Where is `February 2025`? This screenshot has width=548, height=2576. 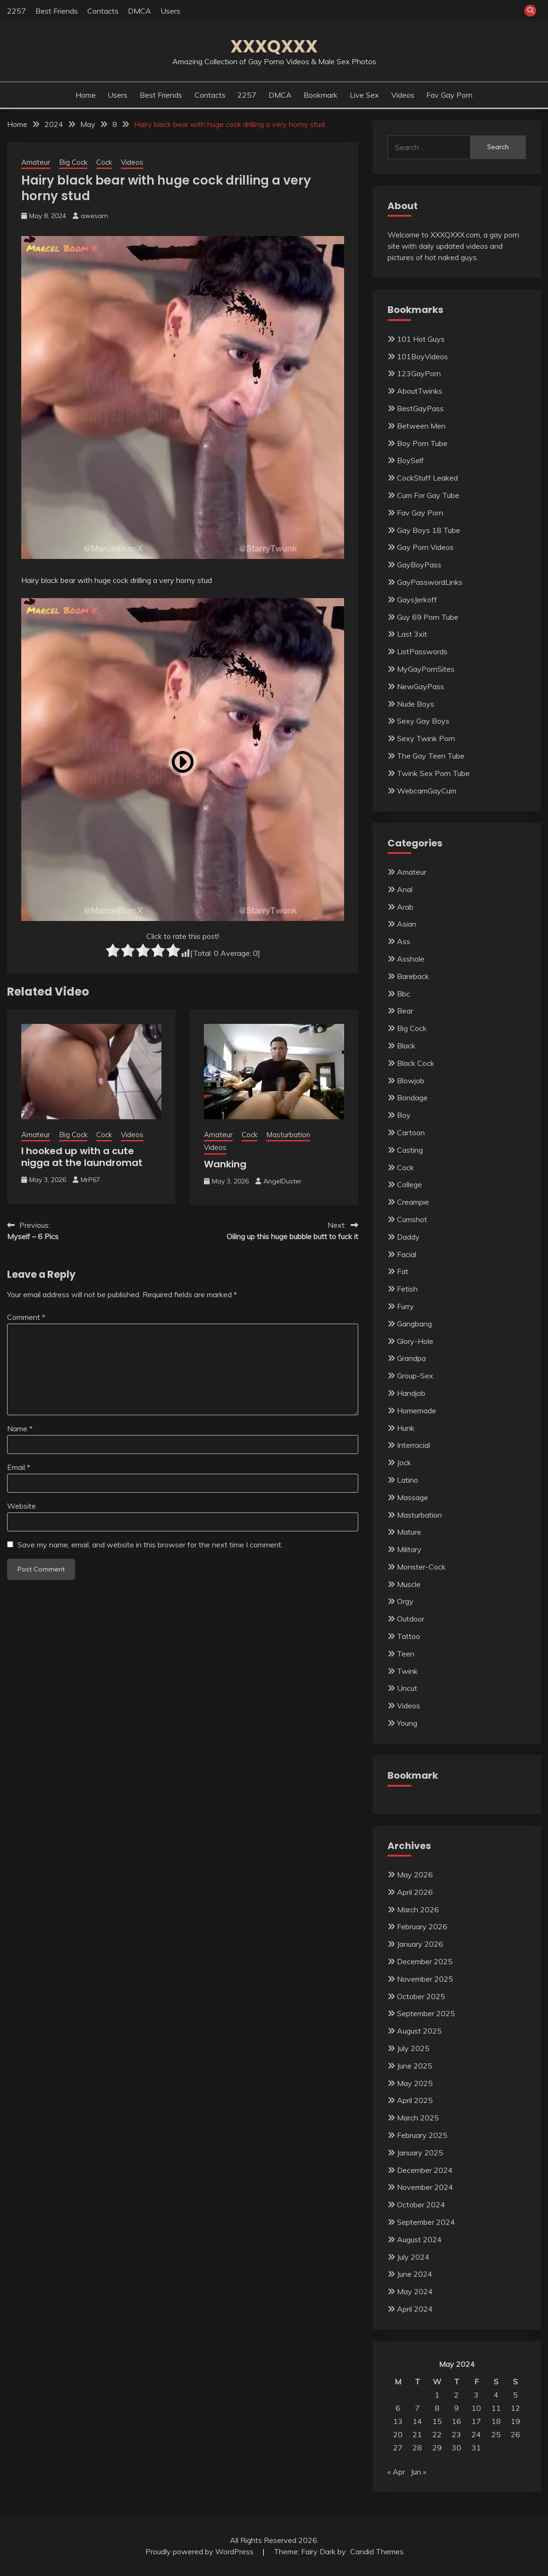 February 2025 is located at coordinates (422, 2135).